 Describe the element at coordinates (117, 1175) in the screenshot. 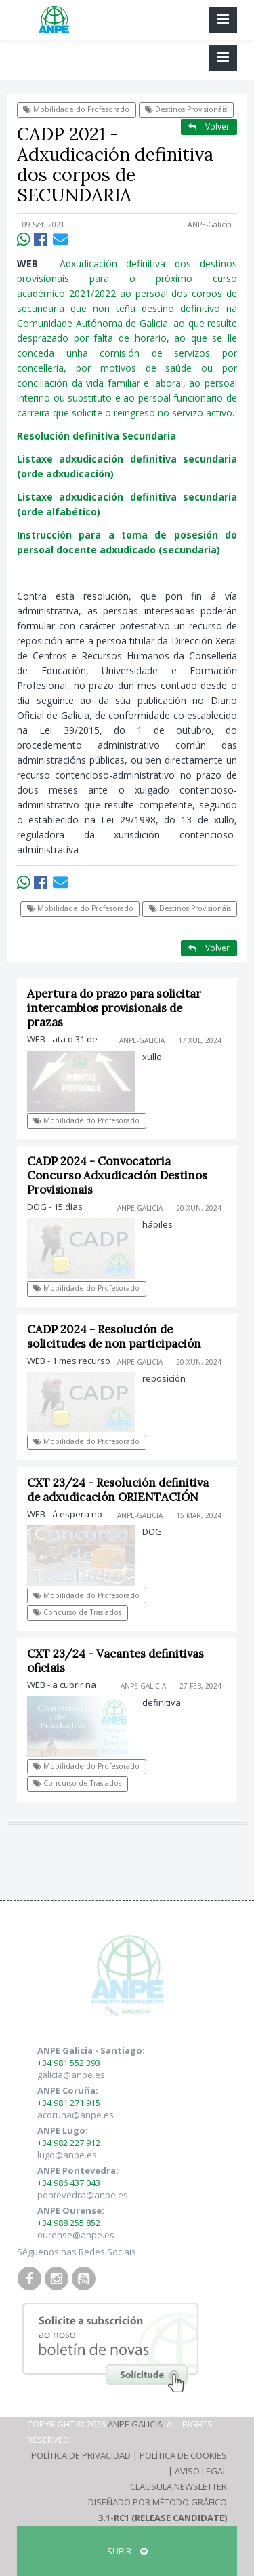

I see `CADP 2024 - Convocatoria Concurso Adxudicación Destinos Provisionais` at that location.